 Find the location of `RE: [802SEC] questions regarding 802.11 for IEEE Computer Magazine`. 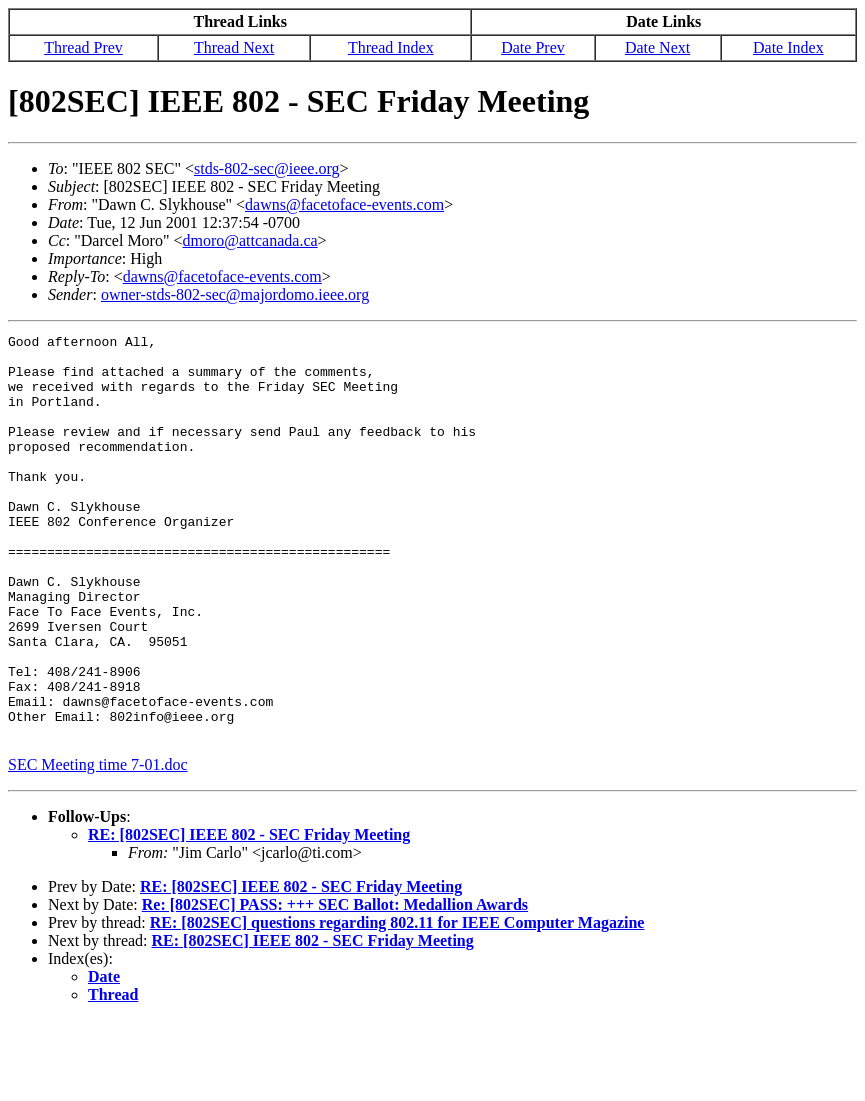

RE: [802SEC] questions regarding 802.11 for IEEE Computer Magazine is located at coordinates (397, 1003).